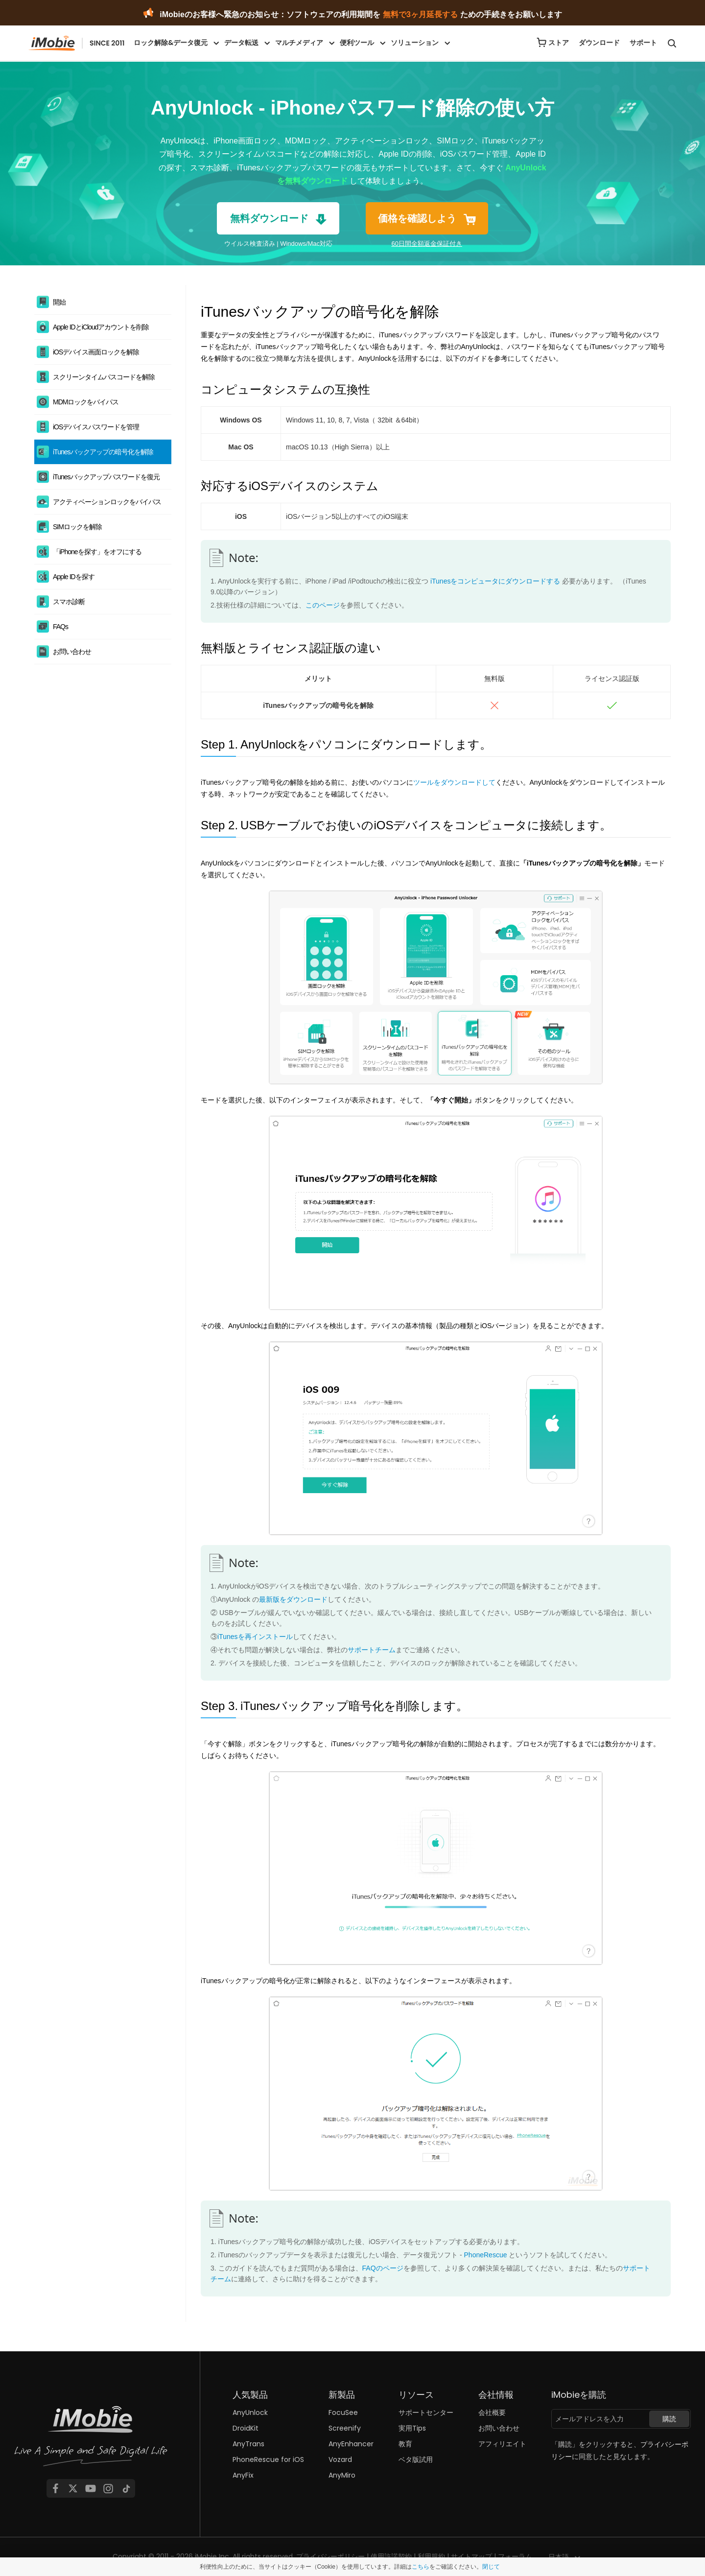 The image size is (705, 2576). I want to click on 購読, so click(669, 2419).